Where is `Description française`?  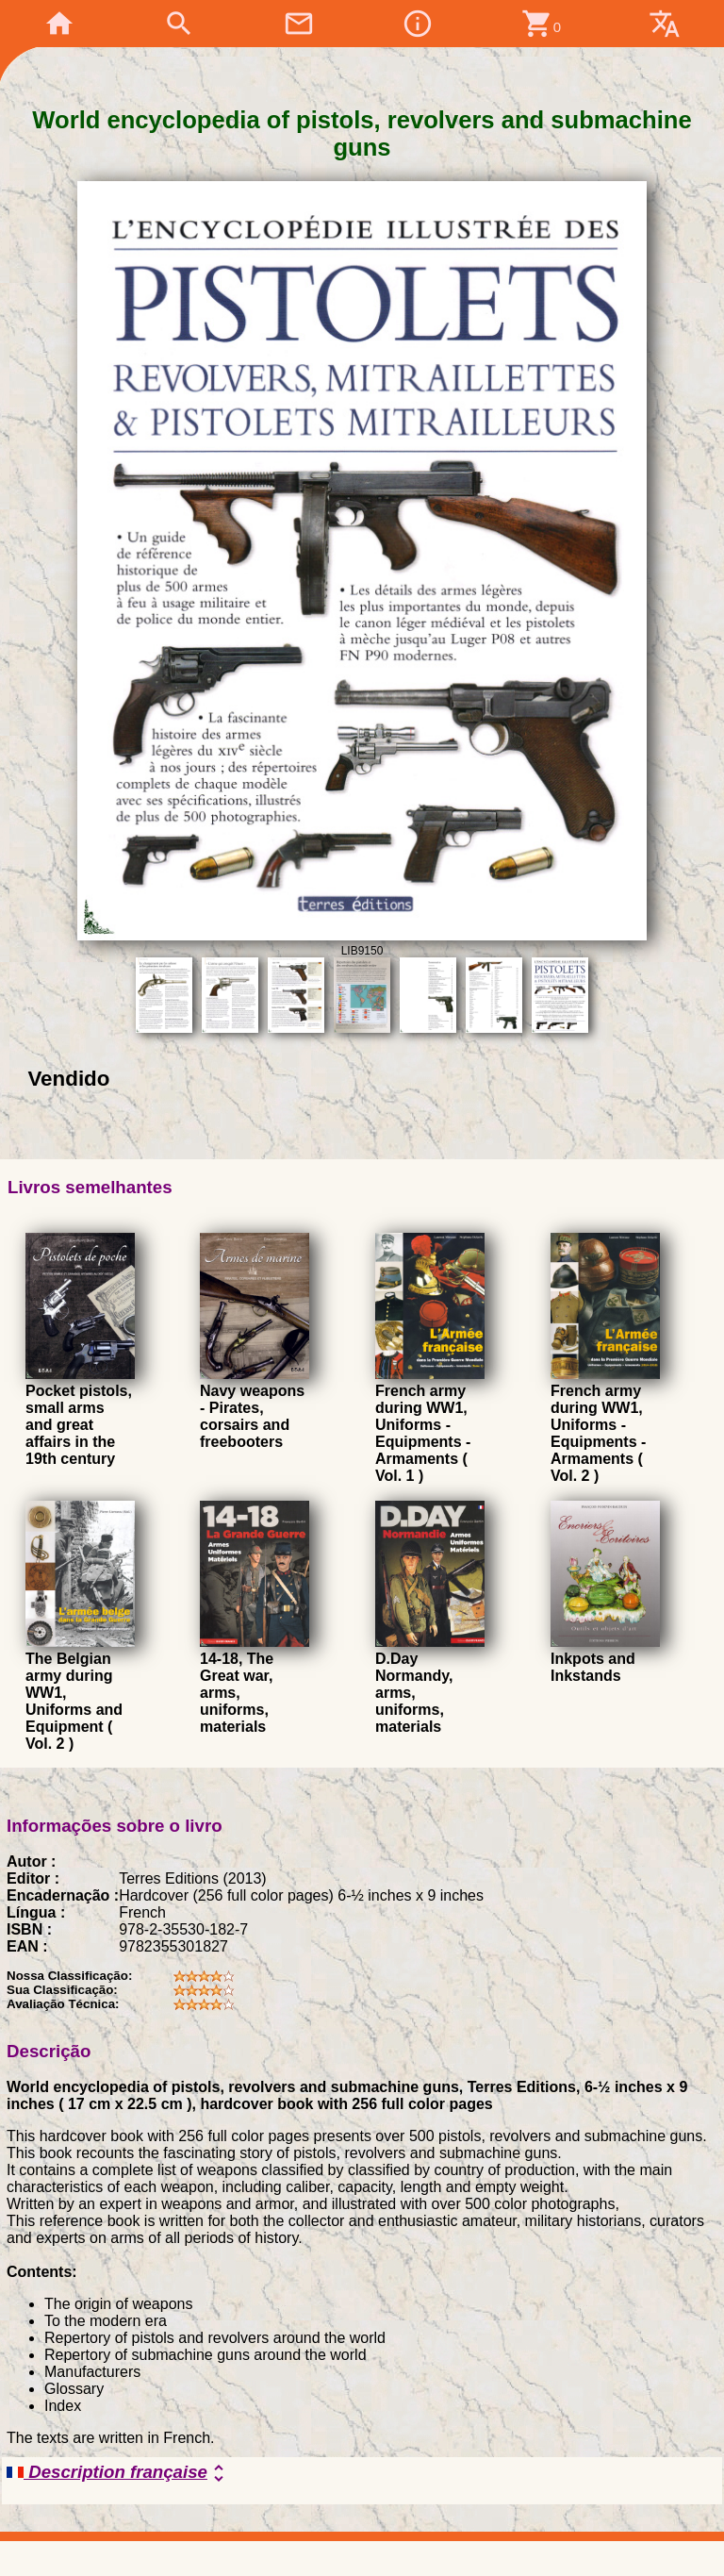
Description française is located at coordinates (118, 2473).